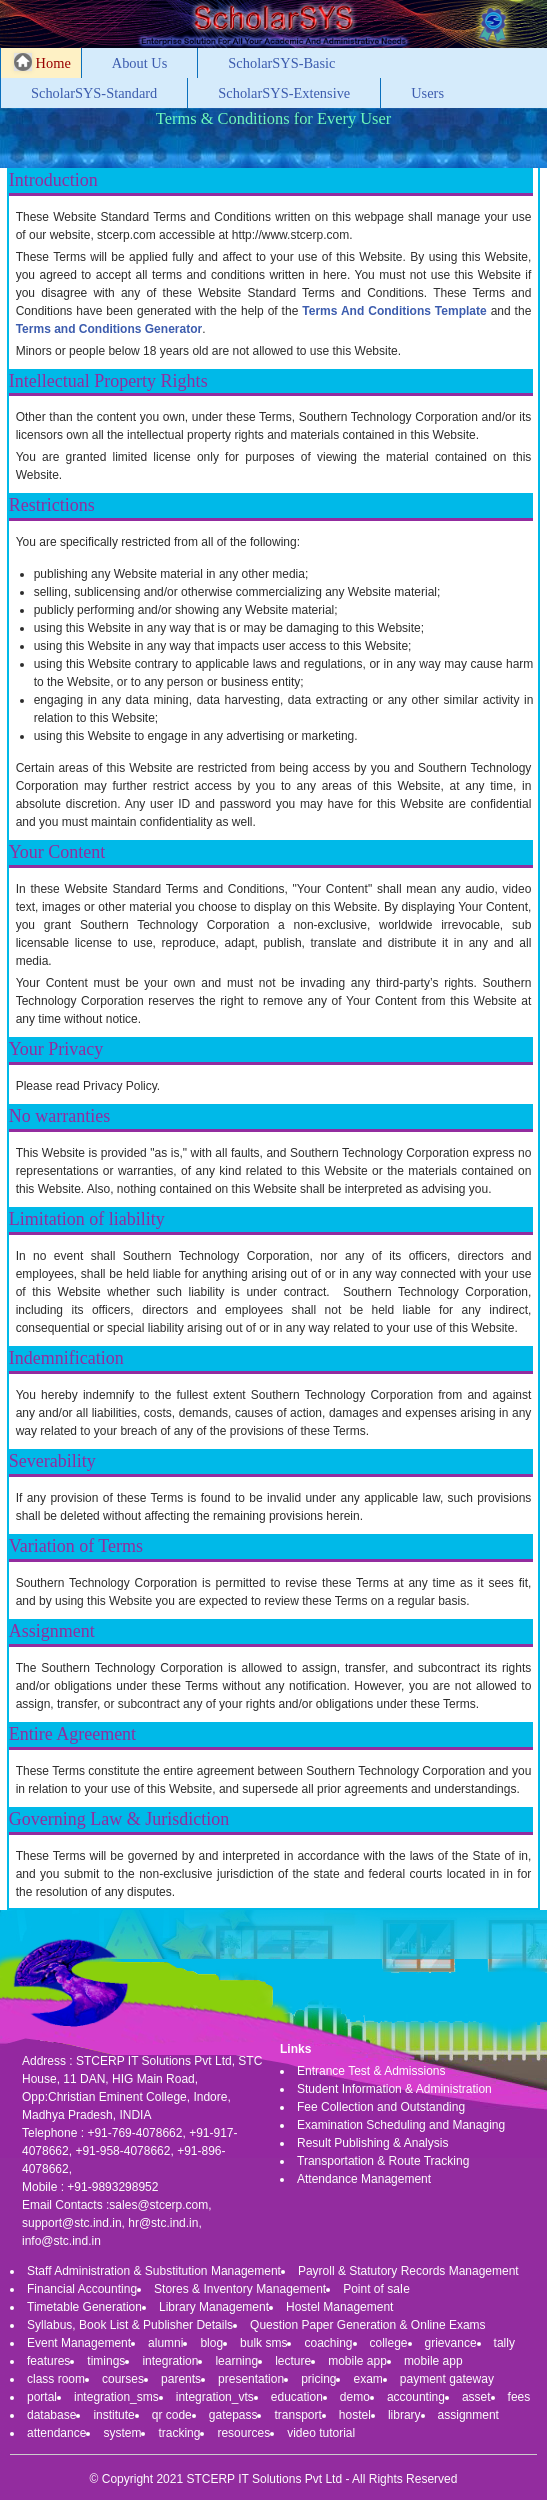  I want to click on courses, so click(123, 2379).